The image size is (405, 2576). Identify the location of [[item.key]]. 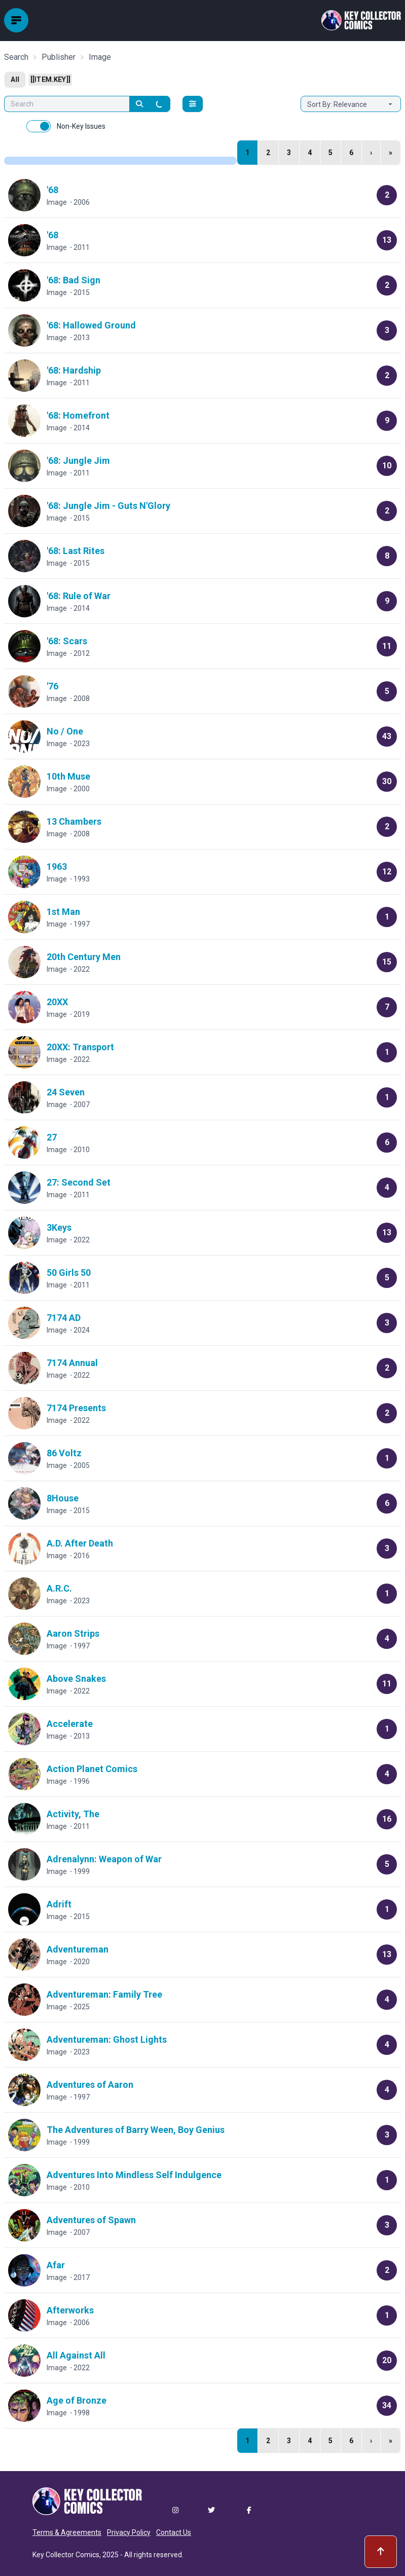
(50, 80).